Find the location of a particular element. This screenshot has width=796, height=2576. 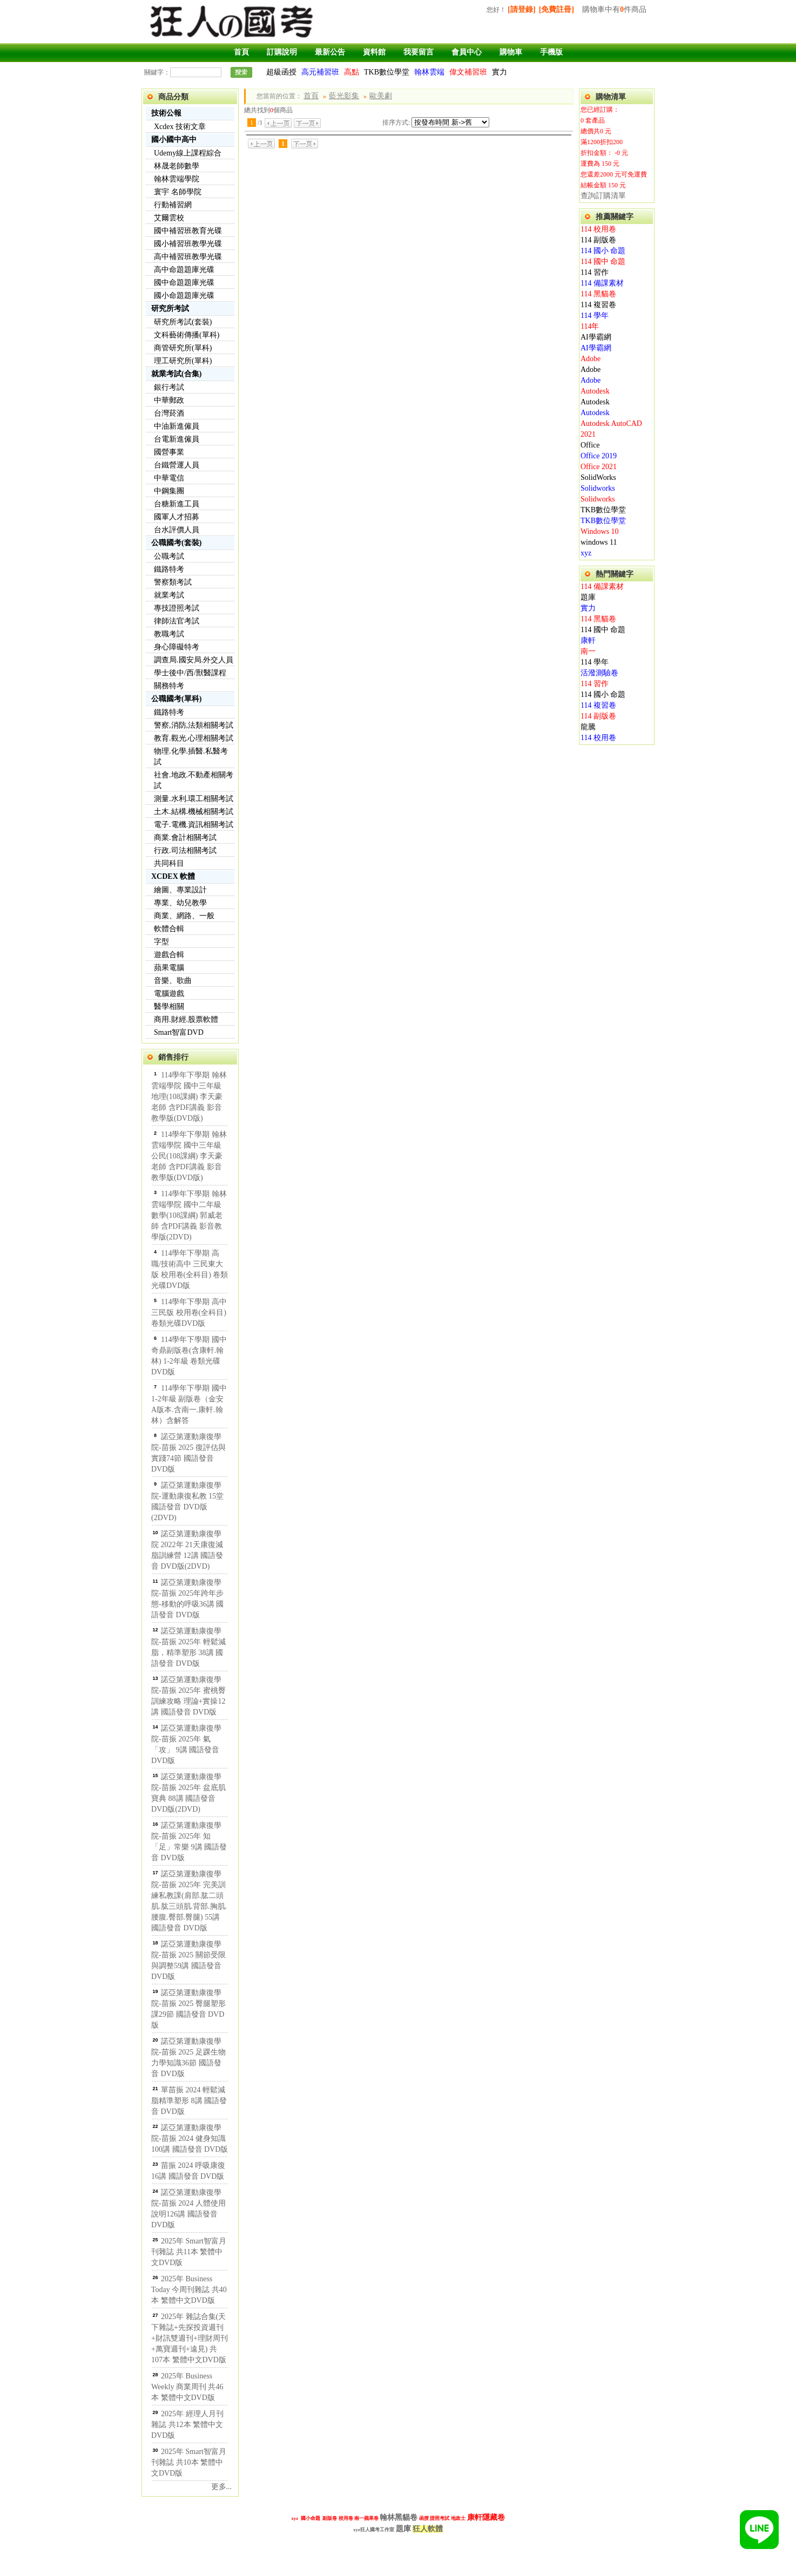

警察類考試 is located at coordinates (173, 582).